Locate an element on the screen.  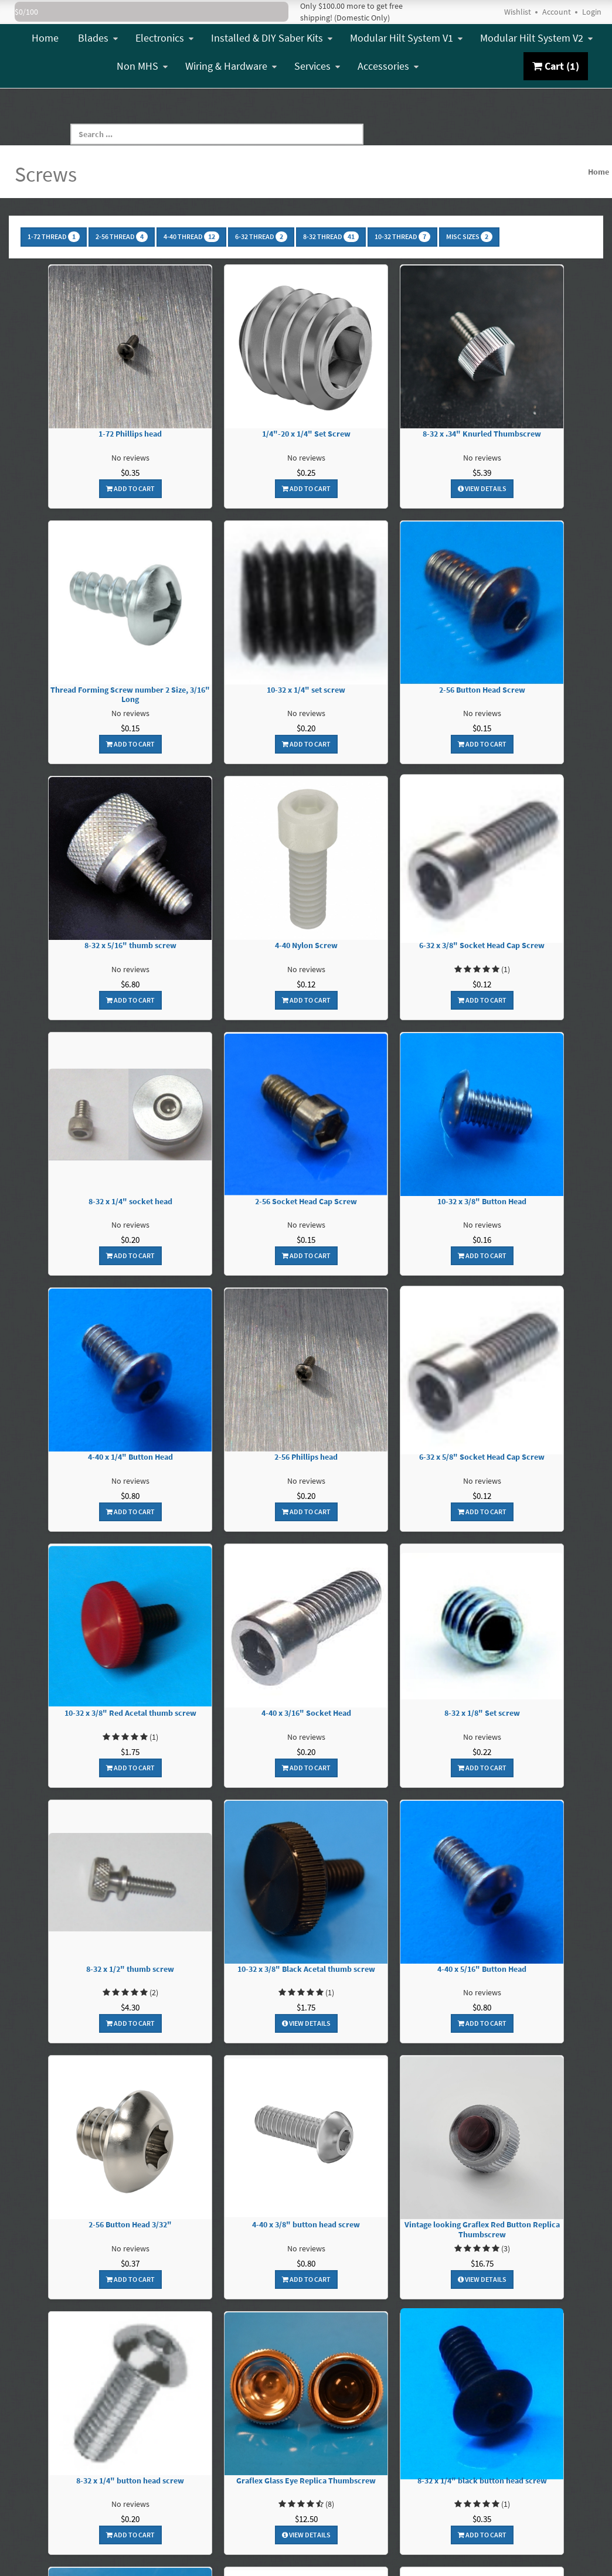
8-32 x .34" Knurled Thumbscrew is located at coordinates (482, 434).